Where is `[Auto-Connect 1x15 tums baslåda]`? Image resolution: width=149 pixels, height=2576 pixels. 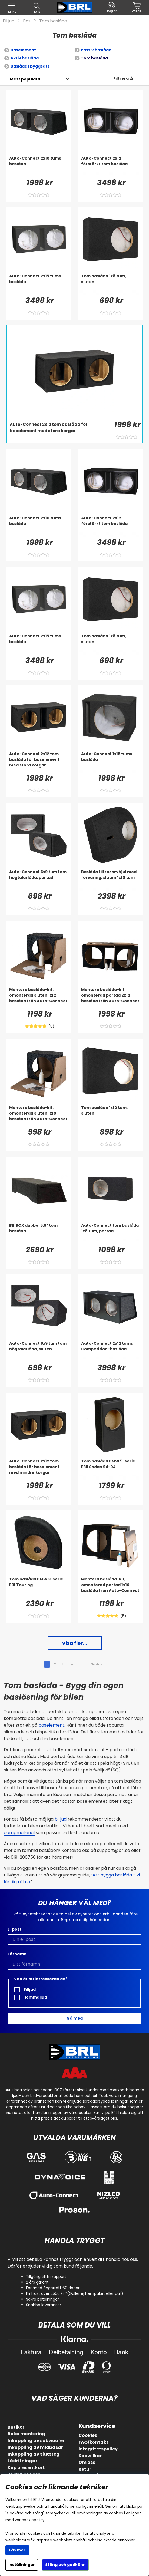
[Auto-Connect 1x15 tums baslåda] is located at coordinates (110, 762).